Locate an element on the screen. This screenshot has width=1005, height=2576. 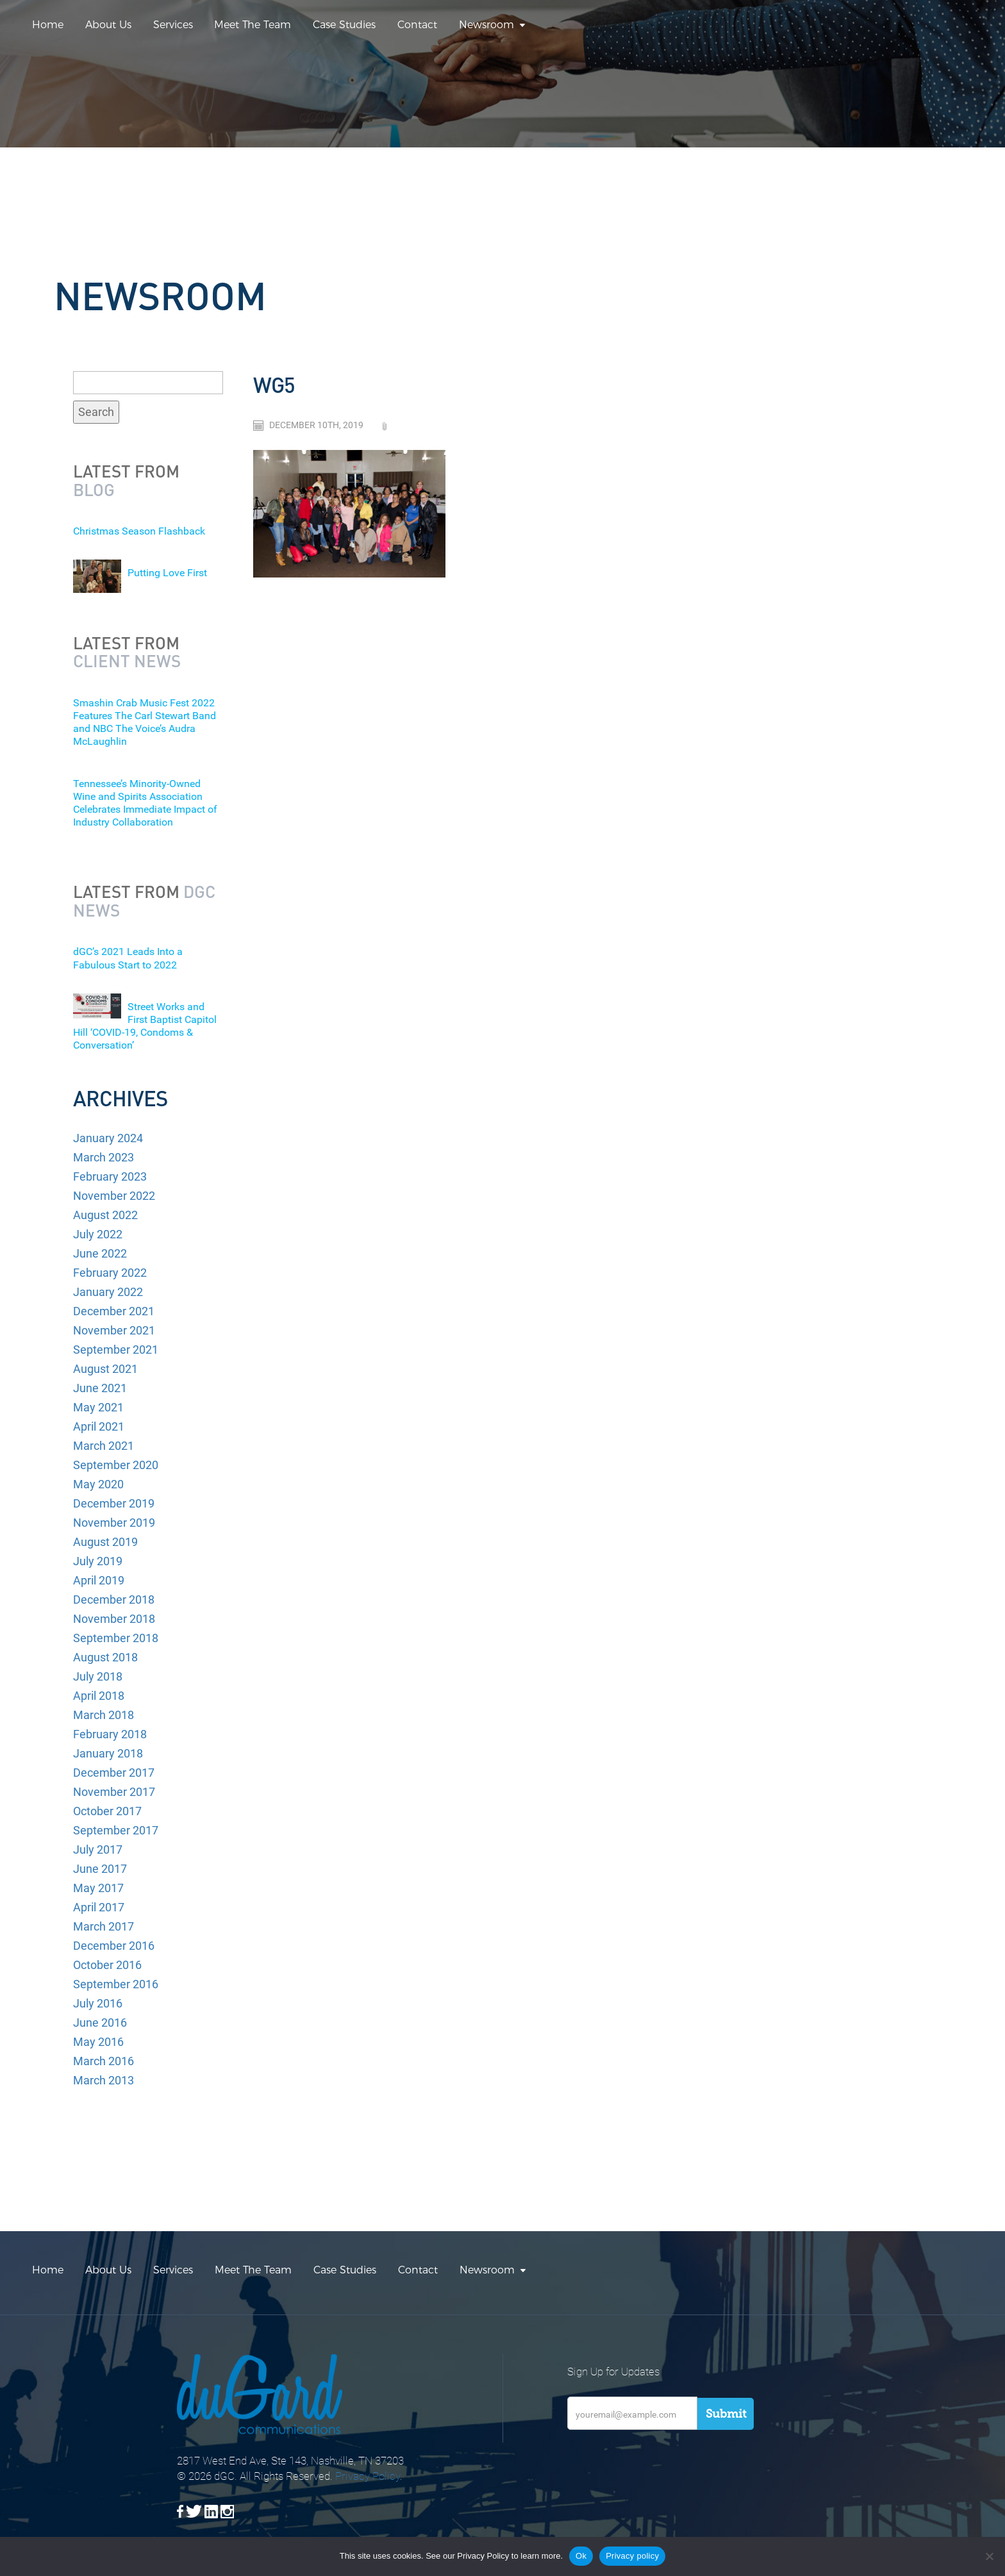
July 2022 is located at coordinates (97, 1234).